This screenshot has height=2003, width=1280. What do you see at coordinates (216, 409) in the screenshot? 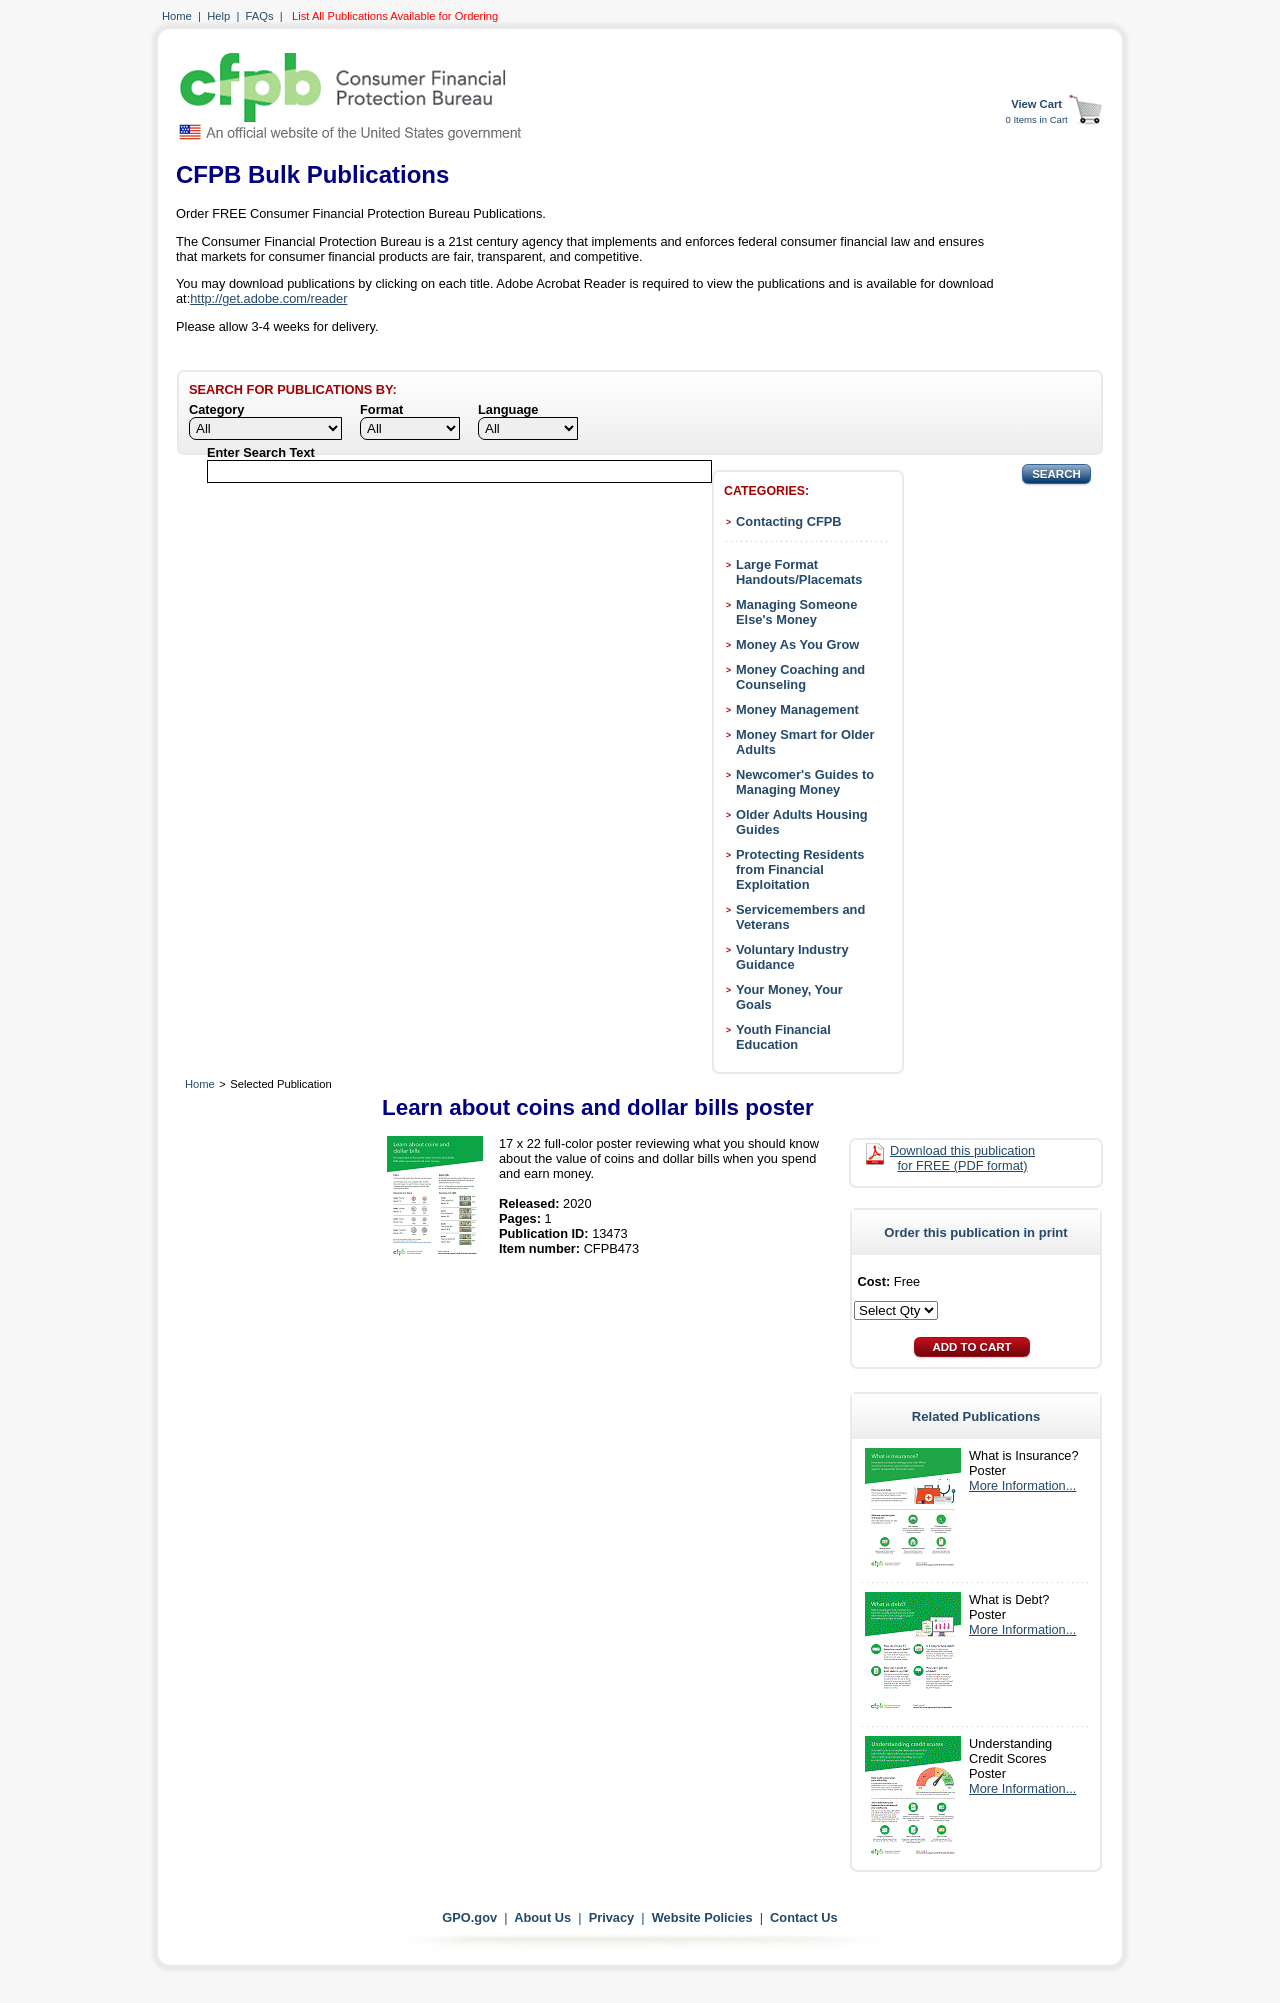
I see `Category` at bounding box center [216, 409].